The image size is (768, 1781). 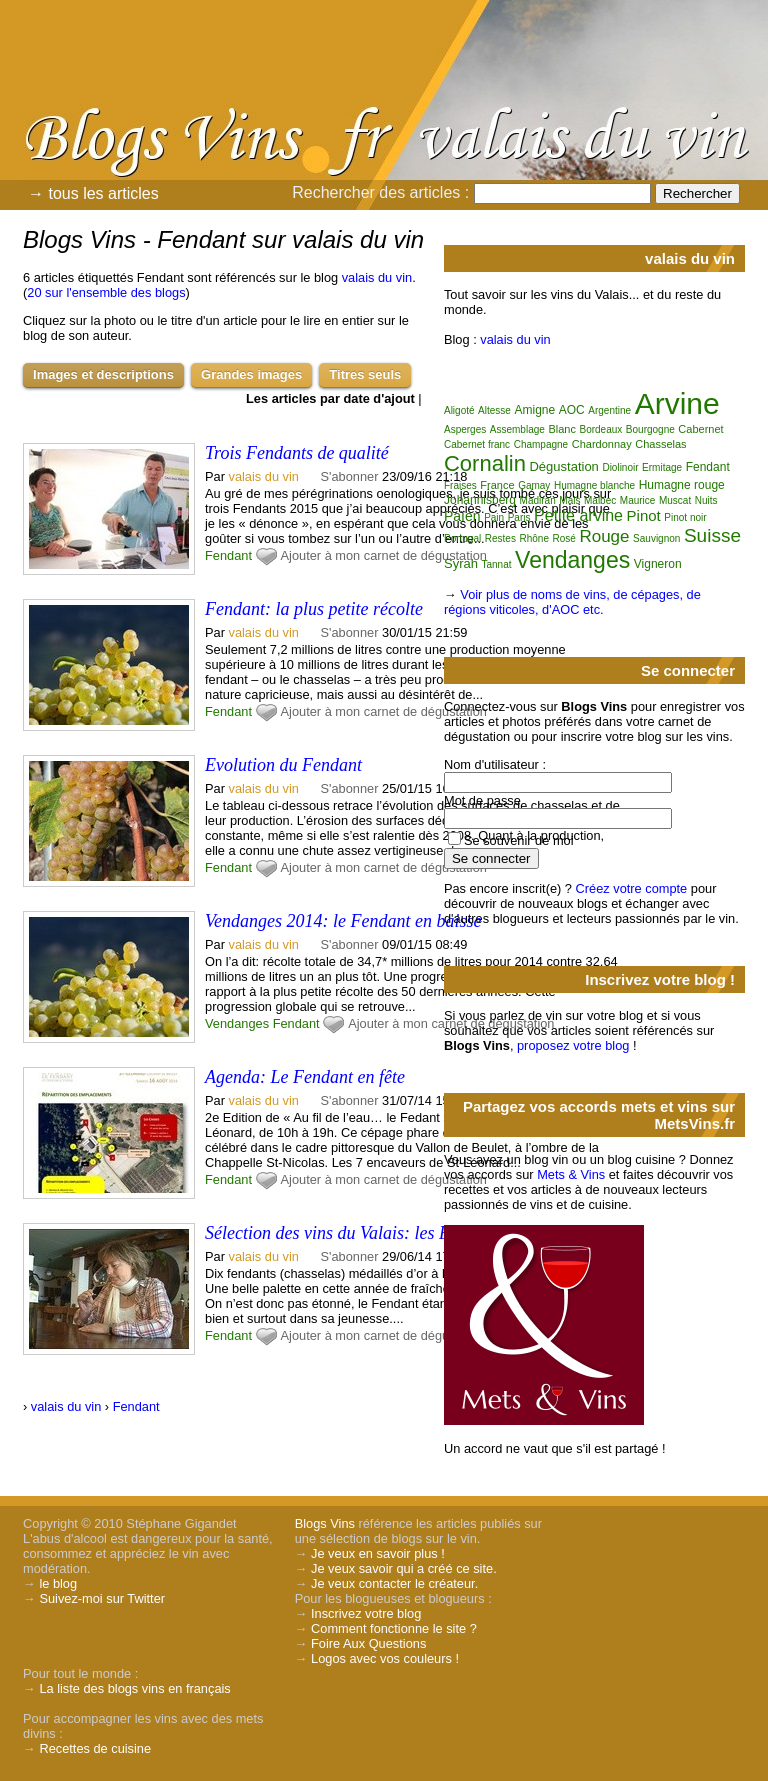 I want to click on Portugal, so click(x=462, y=538).